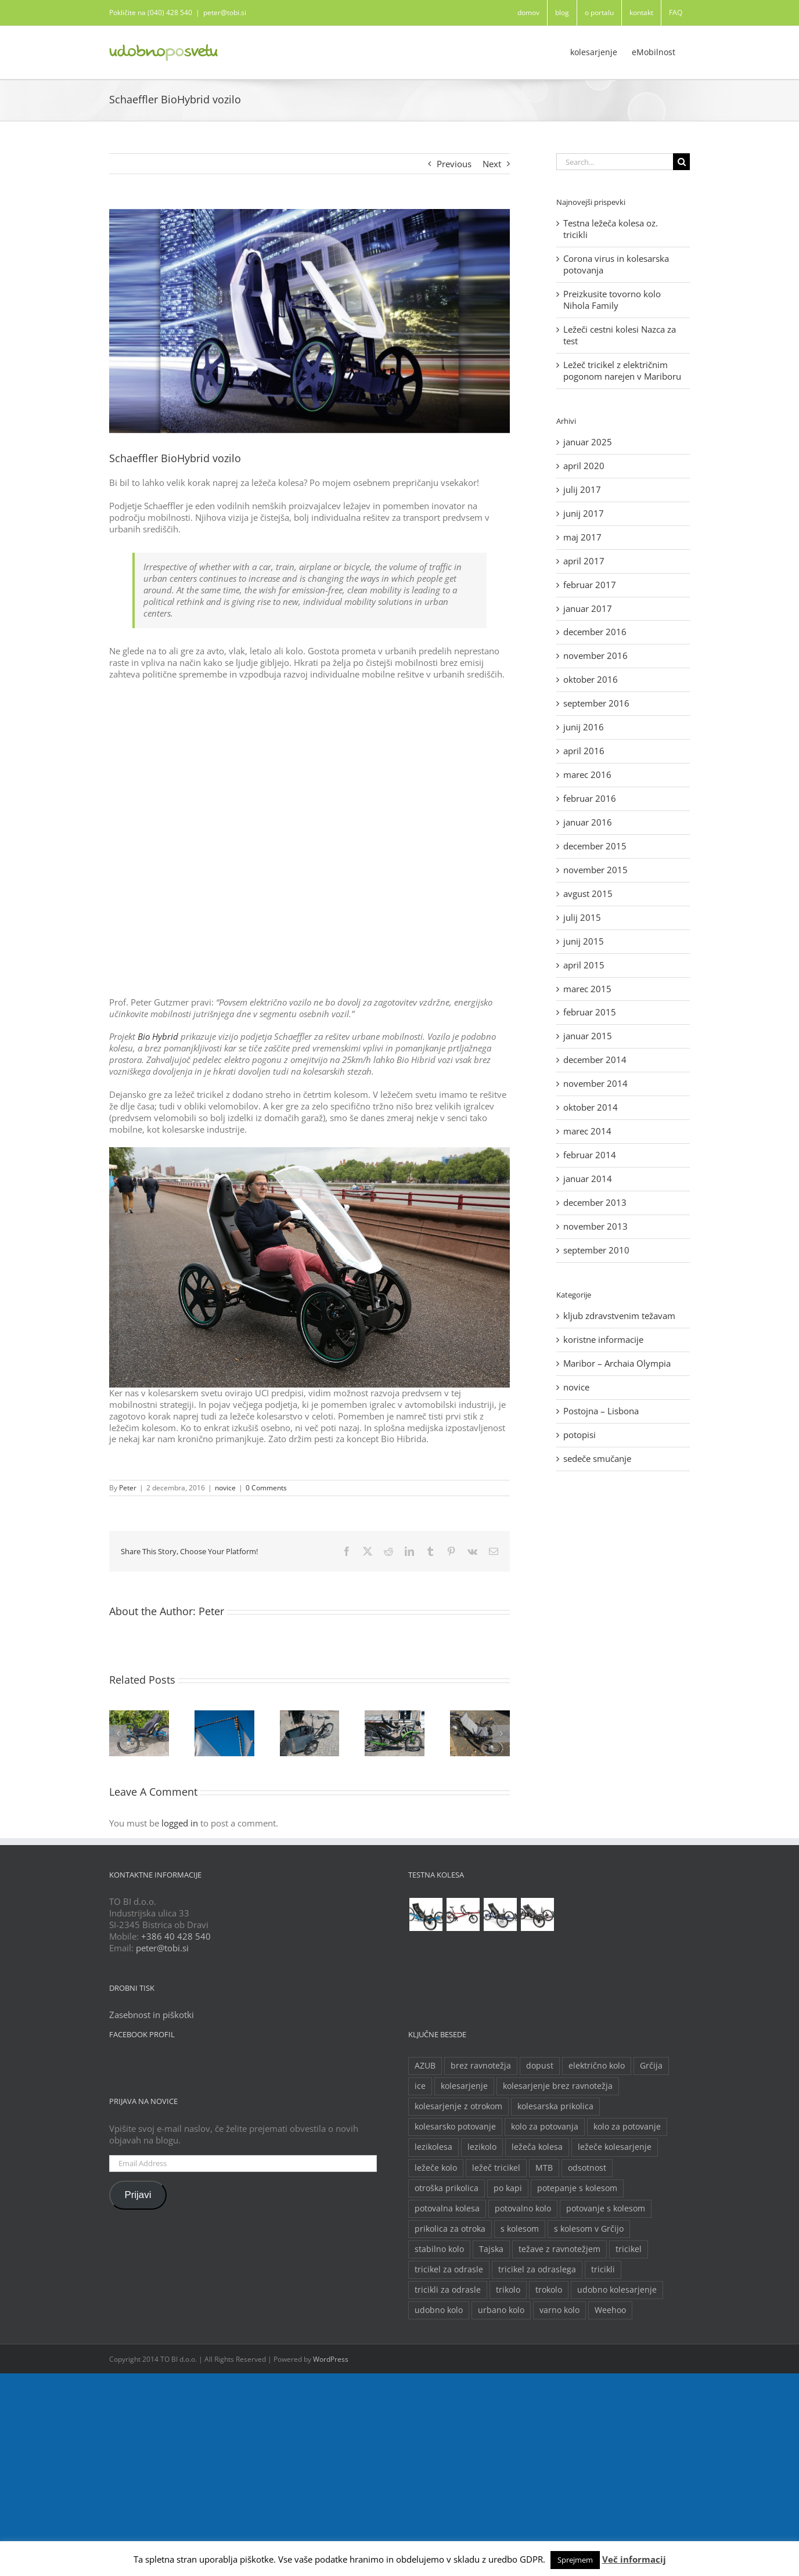  Describe the element at coordinates (590, 1107) in the screenshot. I see `oktober 2014` at that location.